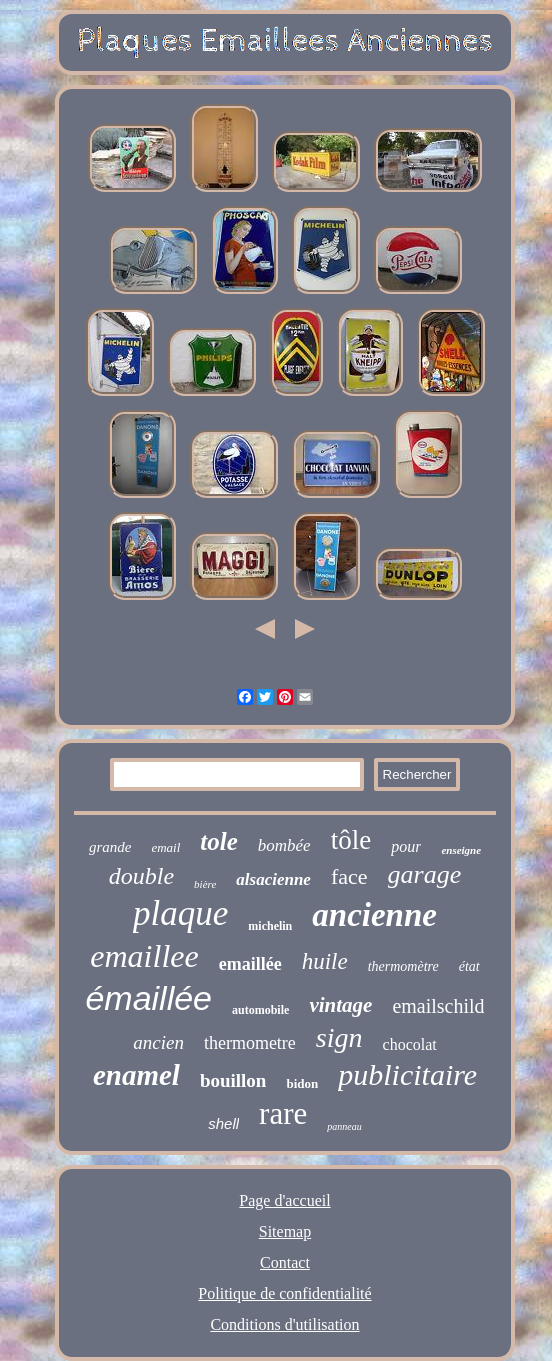 The image size is (552, 1361). Describe the element at coordinates (273, 879) in the screenshot. I see `alsacienne` at that location.